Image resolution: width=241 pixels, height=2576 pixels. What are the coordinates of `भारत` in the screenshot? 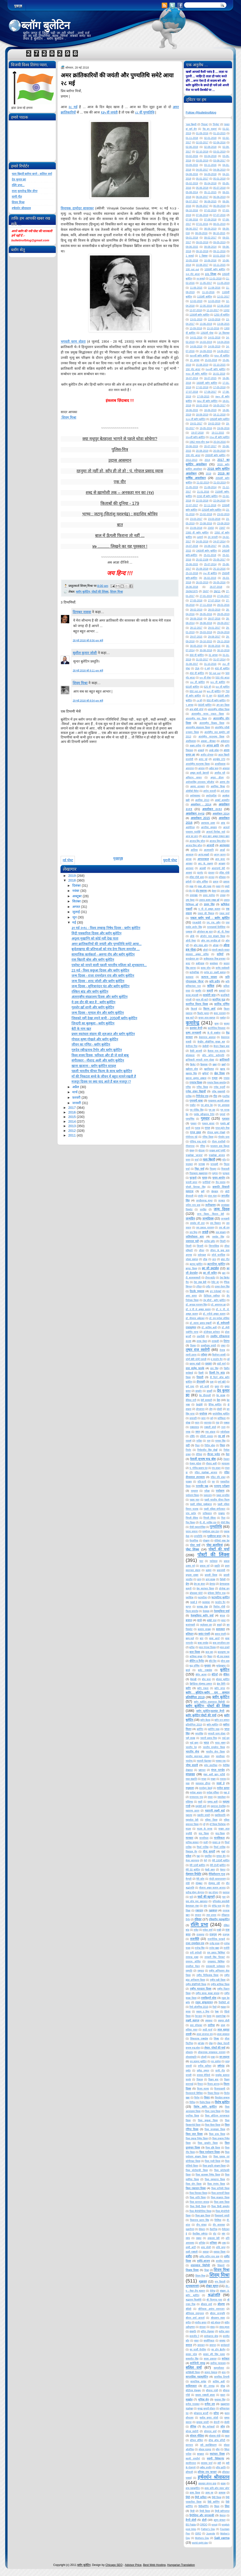 It's located at (206, 1742).